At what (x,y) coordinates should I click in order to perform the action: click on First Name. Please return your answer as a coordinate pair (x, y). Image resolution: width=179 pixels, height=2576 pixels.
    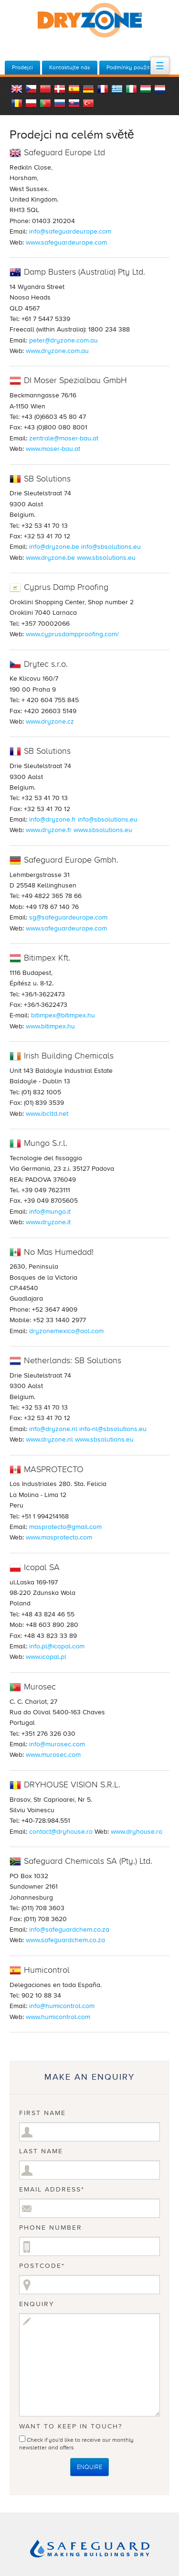
    Looking at the image, I should click on (42, 2113).